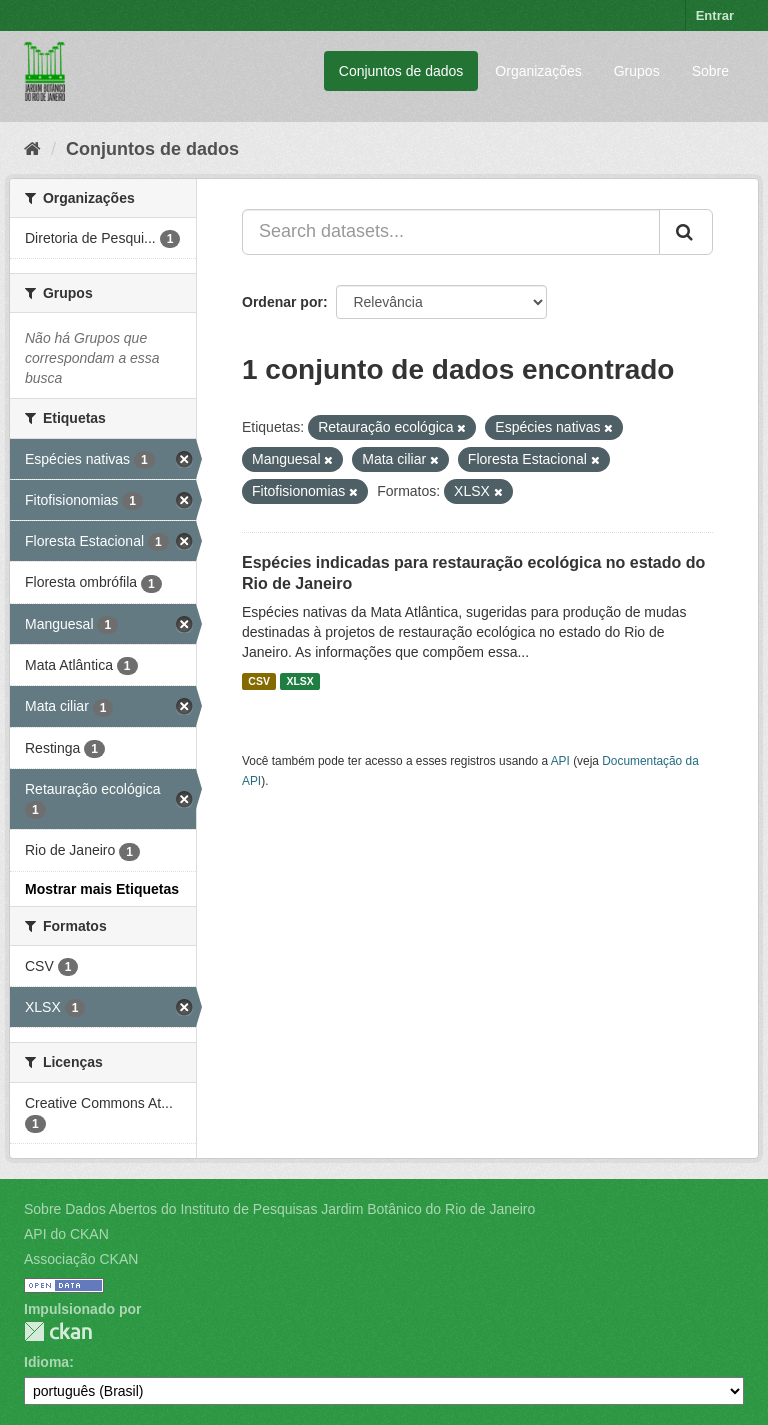 The width and height of the screenshot is (768, 1425). What do you see at coordinates (451, 232) in the screenshot?
I see `[Search datasets...]` at bounding box center [451, 232].